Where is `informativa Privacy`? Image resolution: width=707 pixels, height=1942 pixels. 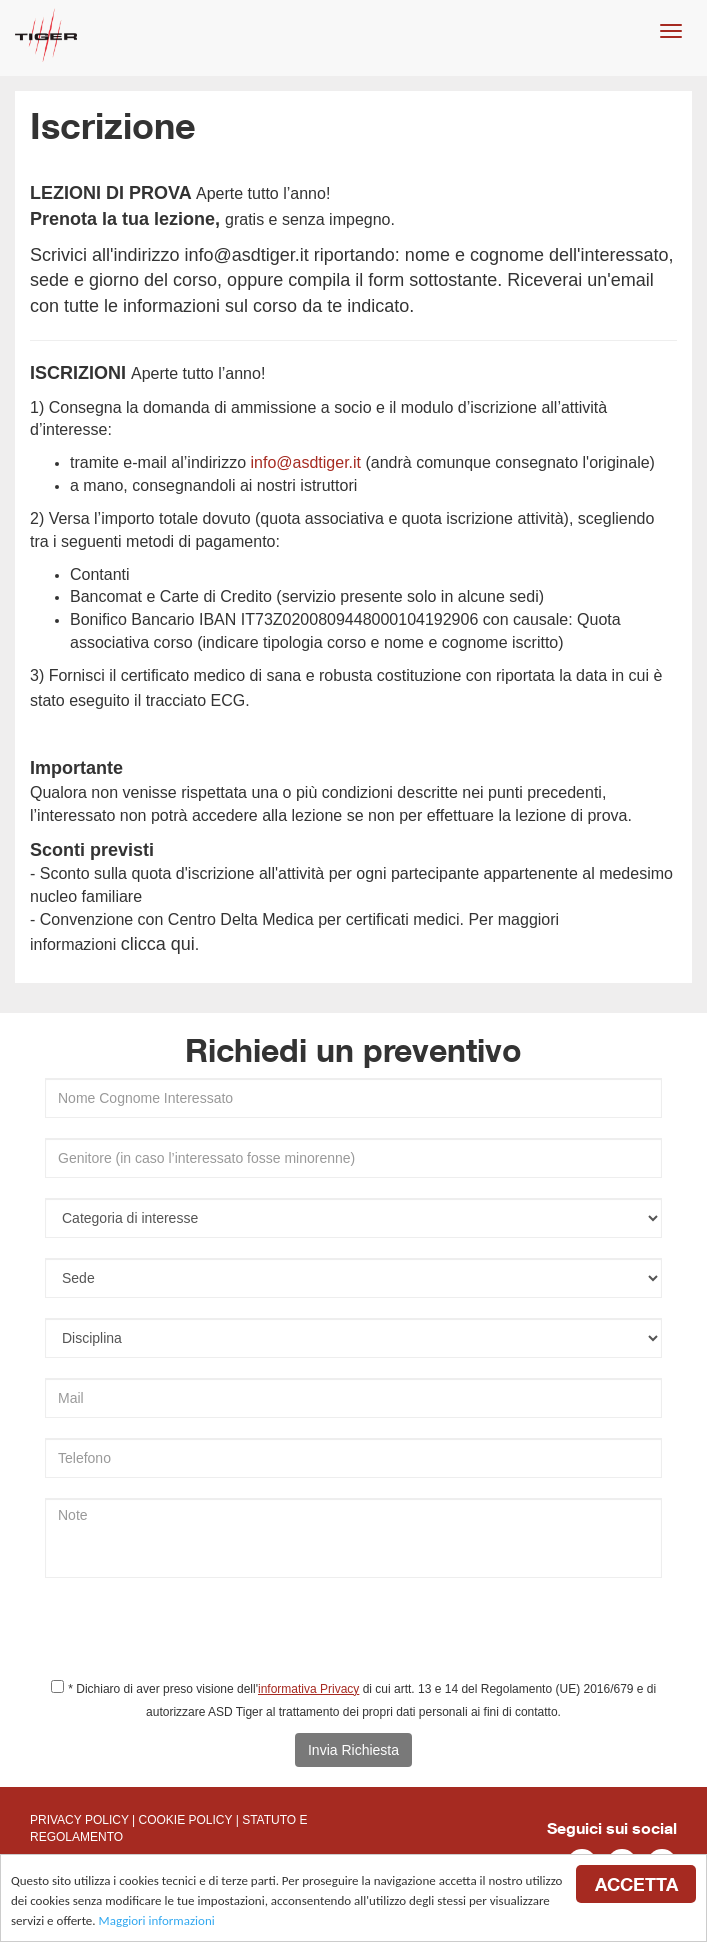 informativa Privacy is located at coordinates (308, 1689).